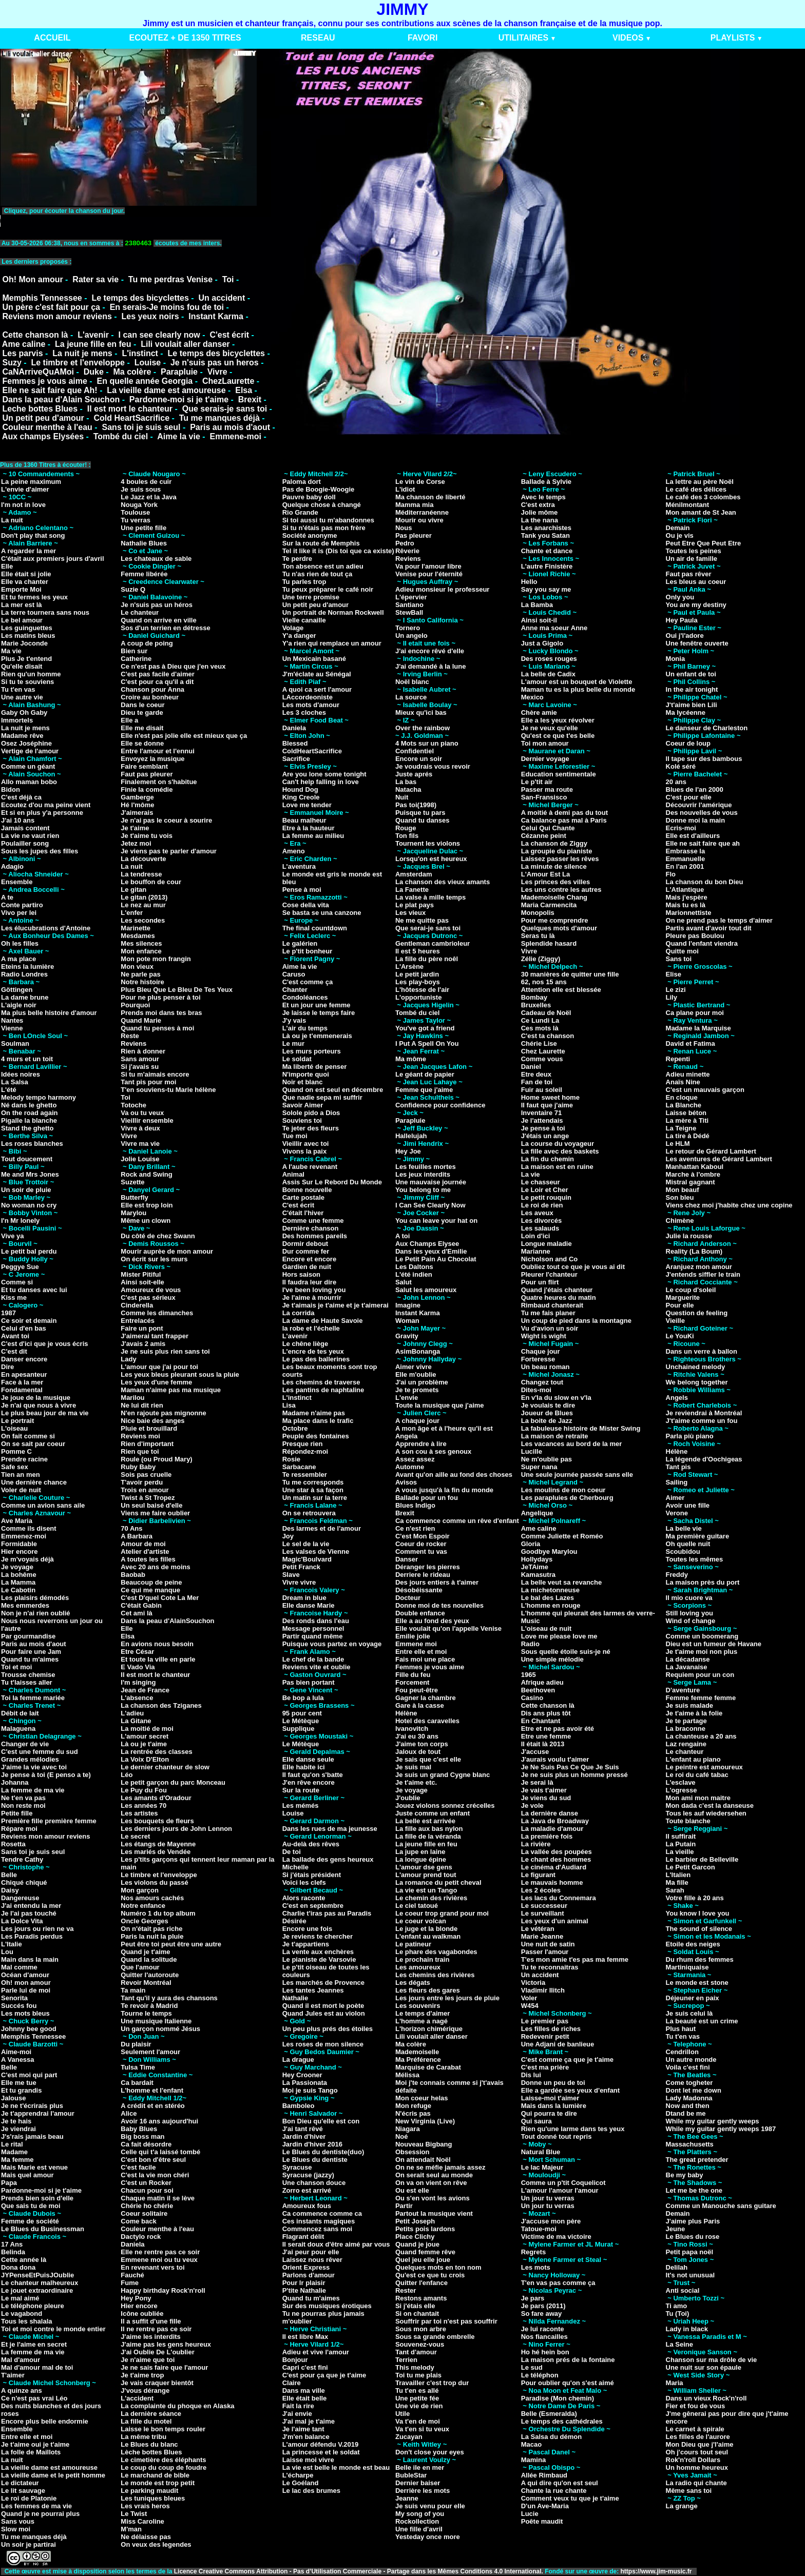 The width and height of the screenshot is (805, 2576). What do you see at coordinates (136, 1536) in the screenshot?
I see `A Barbara` at bounding box center [136, 1536].